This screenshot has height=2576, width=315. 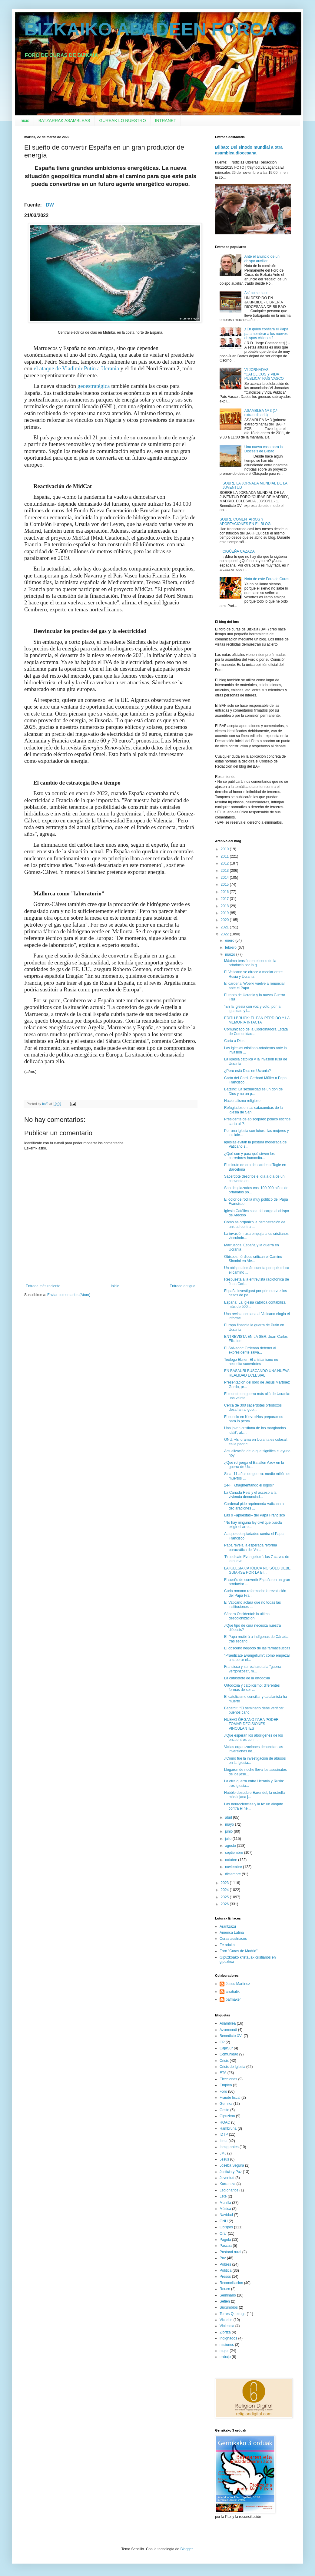 I want to click on octubre, so click(x=231, y=1860).